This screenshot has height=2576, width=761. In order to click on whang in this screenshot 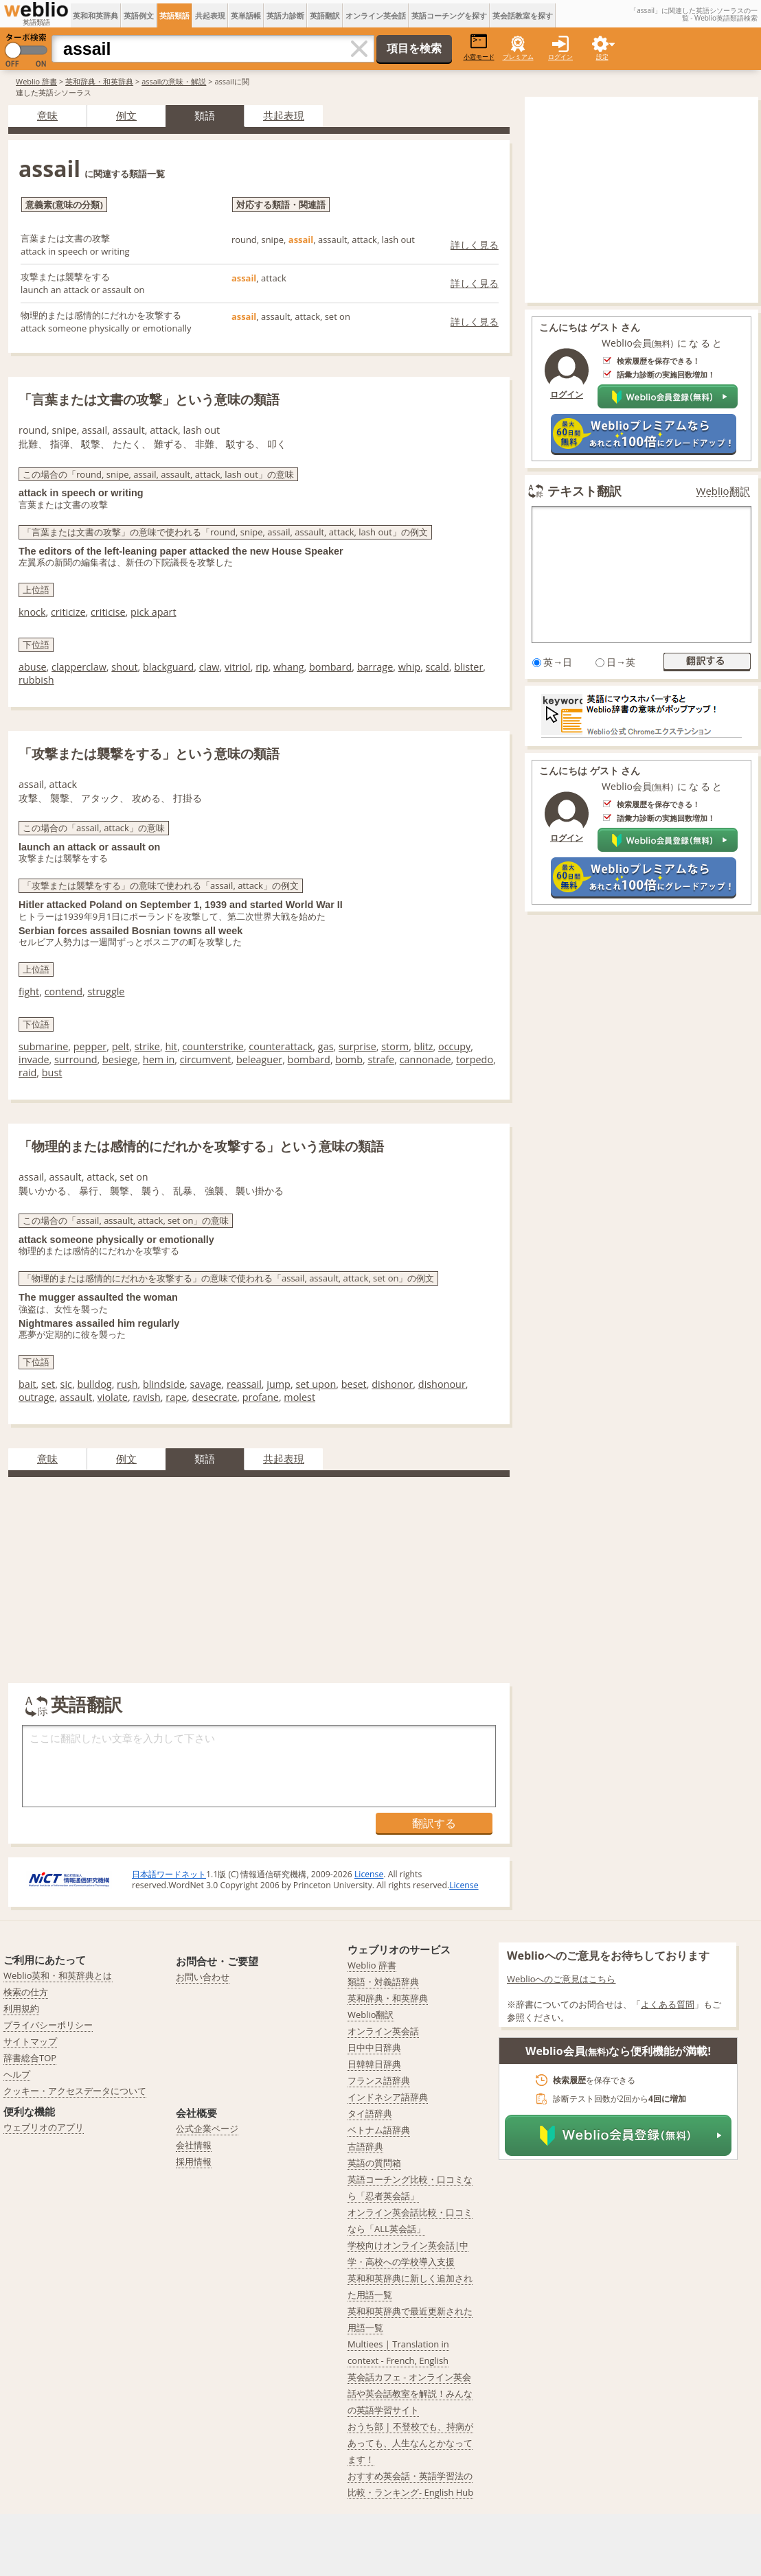, I will do `click(288, 666)`.